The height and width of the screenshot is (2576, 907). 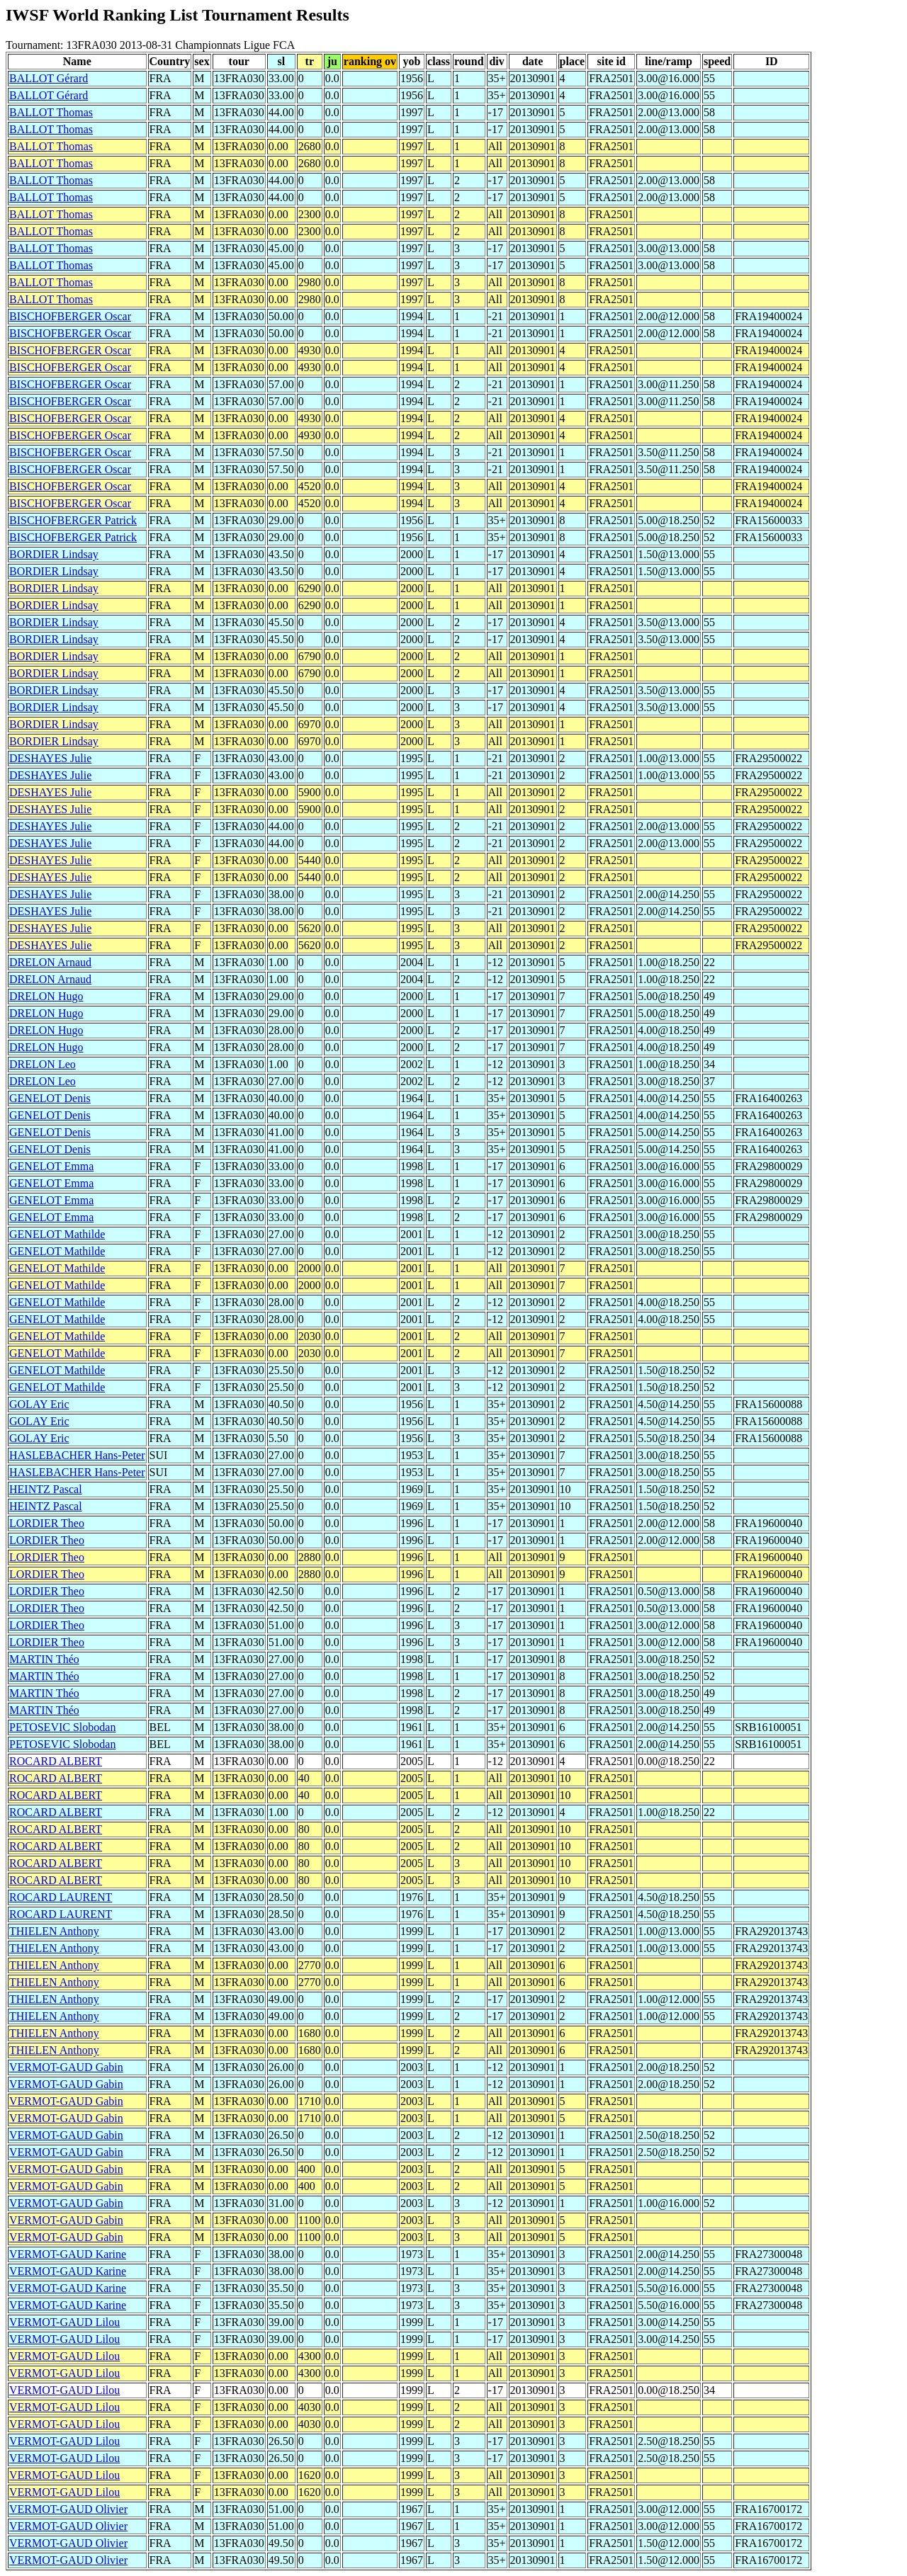 What do you see at coordinates (66, 2067) in the screenshot?
I see `VERMOT-GAUD Gabin` at bounding box center [66, 2067].